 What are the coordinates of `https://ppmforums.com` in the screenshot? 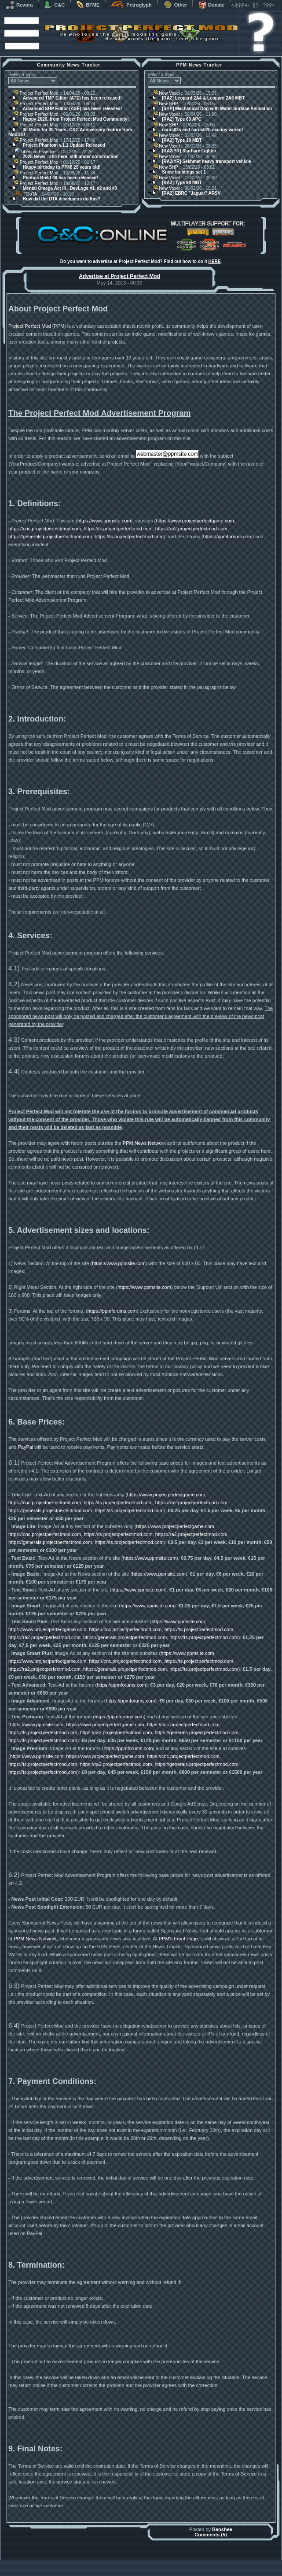 It's located at (228, 538).